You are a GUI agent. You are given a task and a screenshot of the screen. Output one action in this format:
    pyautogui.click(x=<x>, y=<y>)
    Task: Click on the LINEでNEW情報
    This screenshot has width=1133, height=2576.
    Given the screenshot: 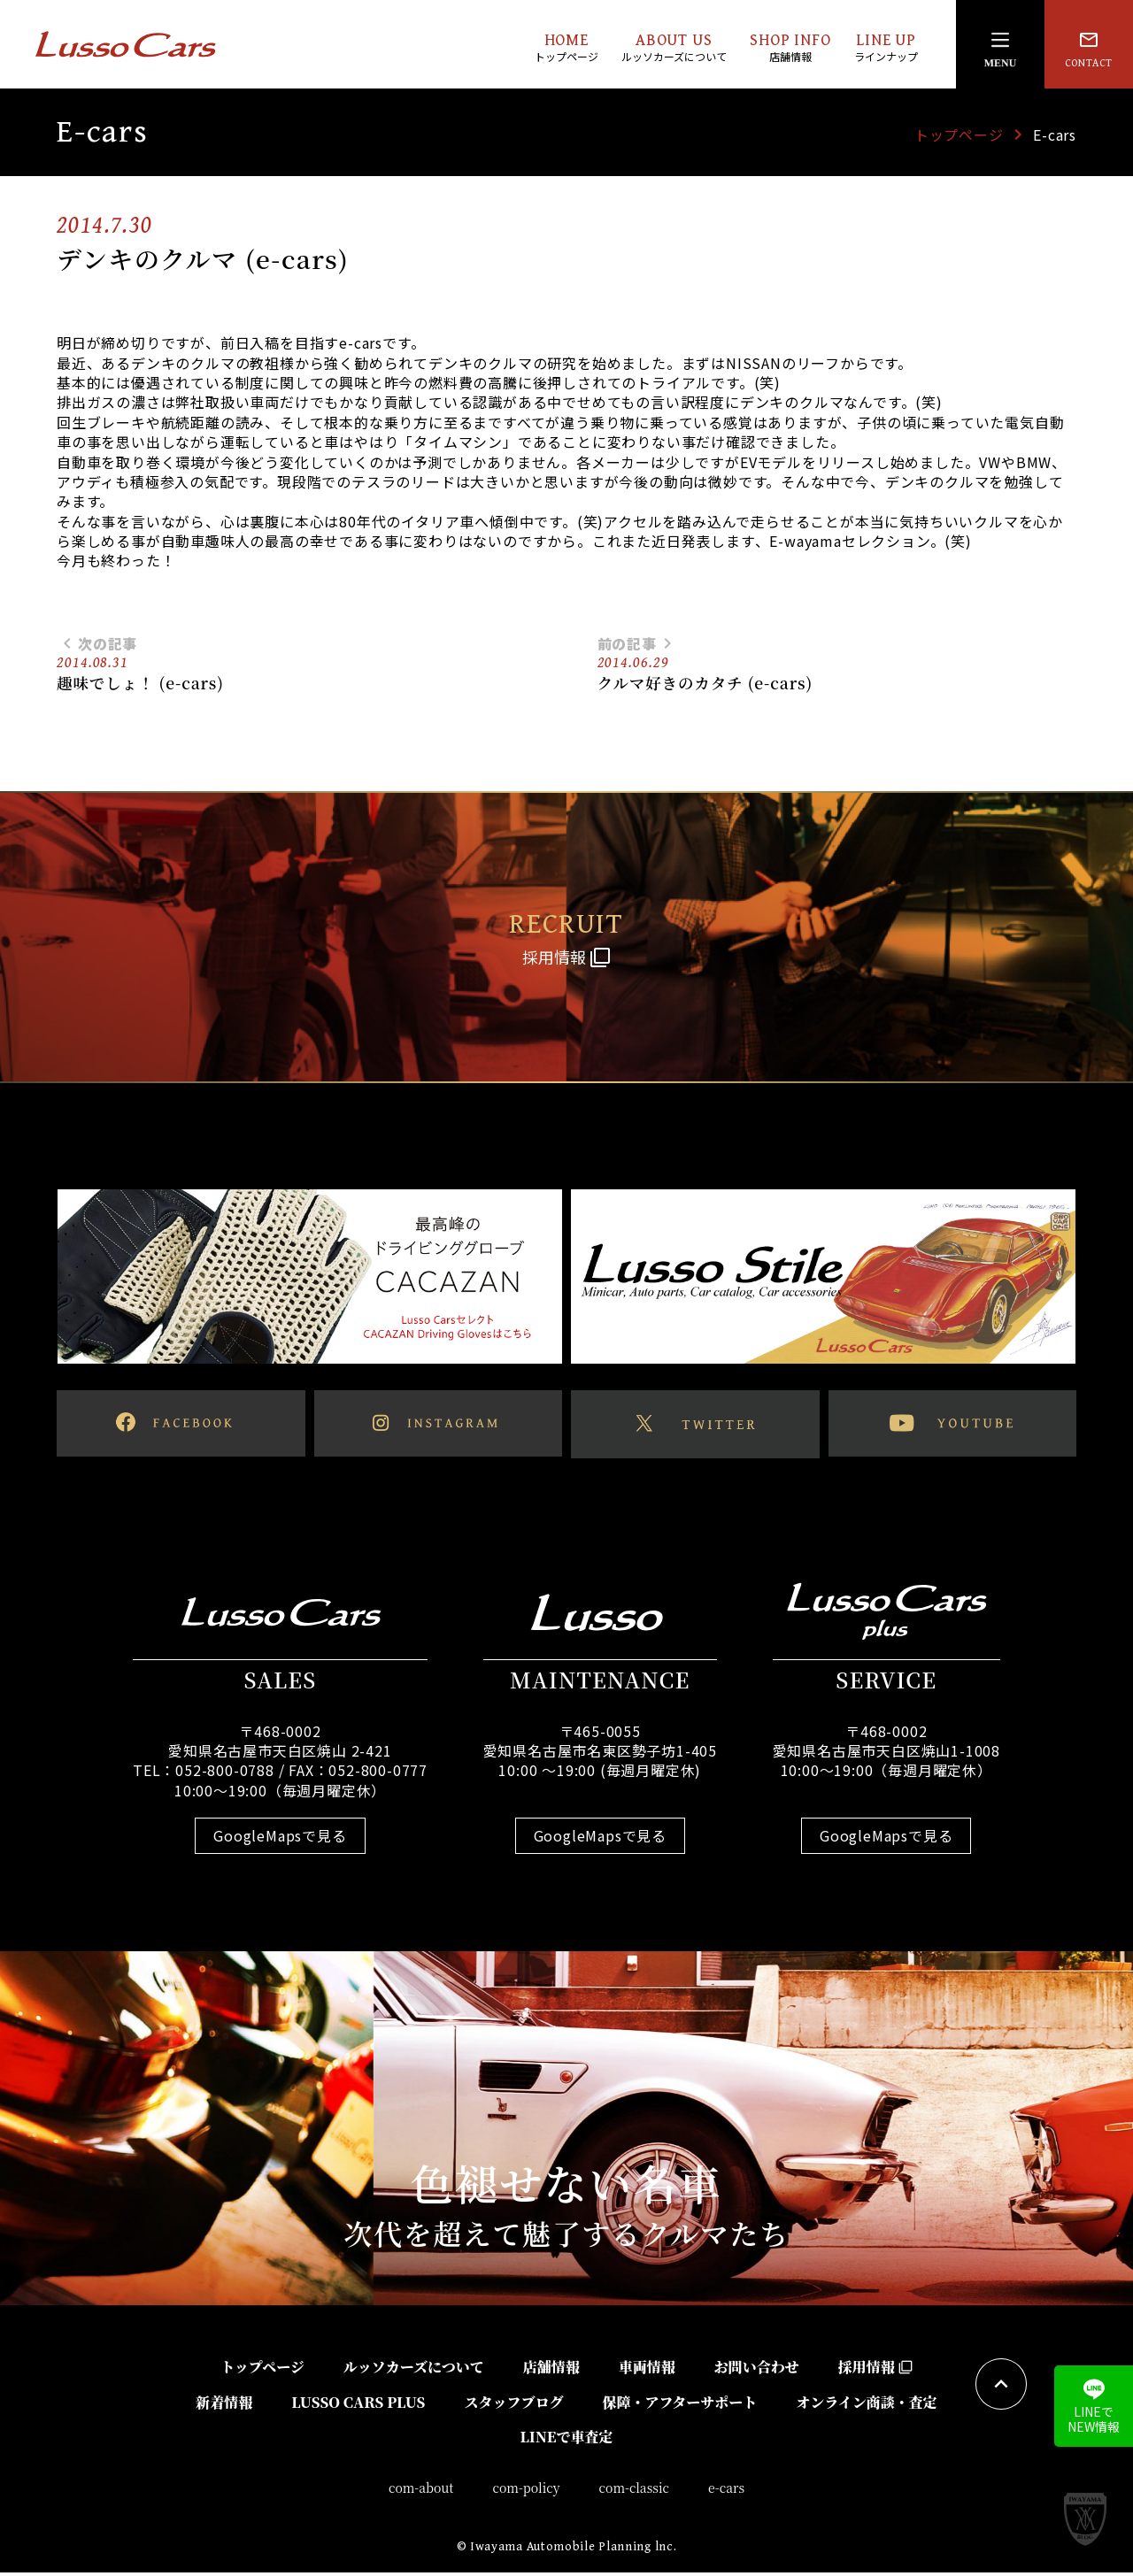 What is the action you would take?
    pyautogui.click(x=1093, y=2407)
    